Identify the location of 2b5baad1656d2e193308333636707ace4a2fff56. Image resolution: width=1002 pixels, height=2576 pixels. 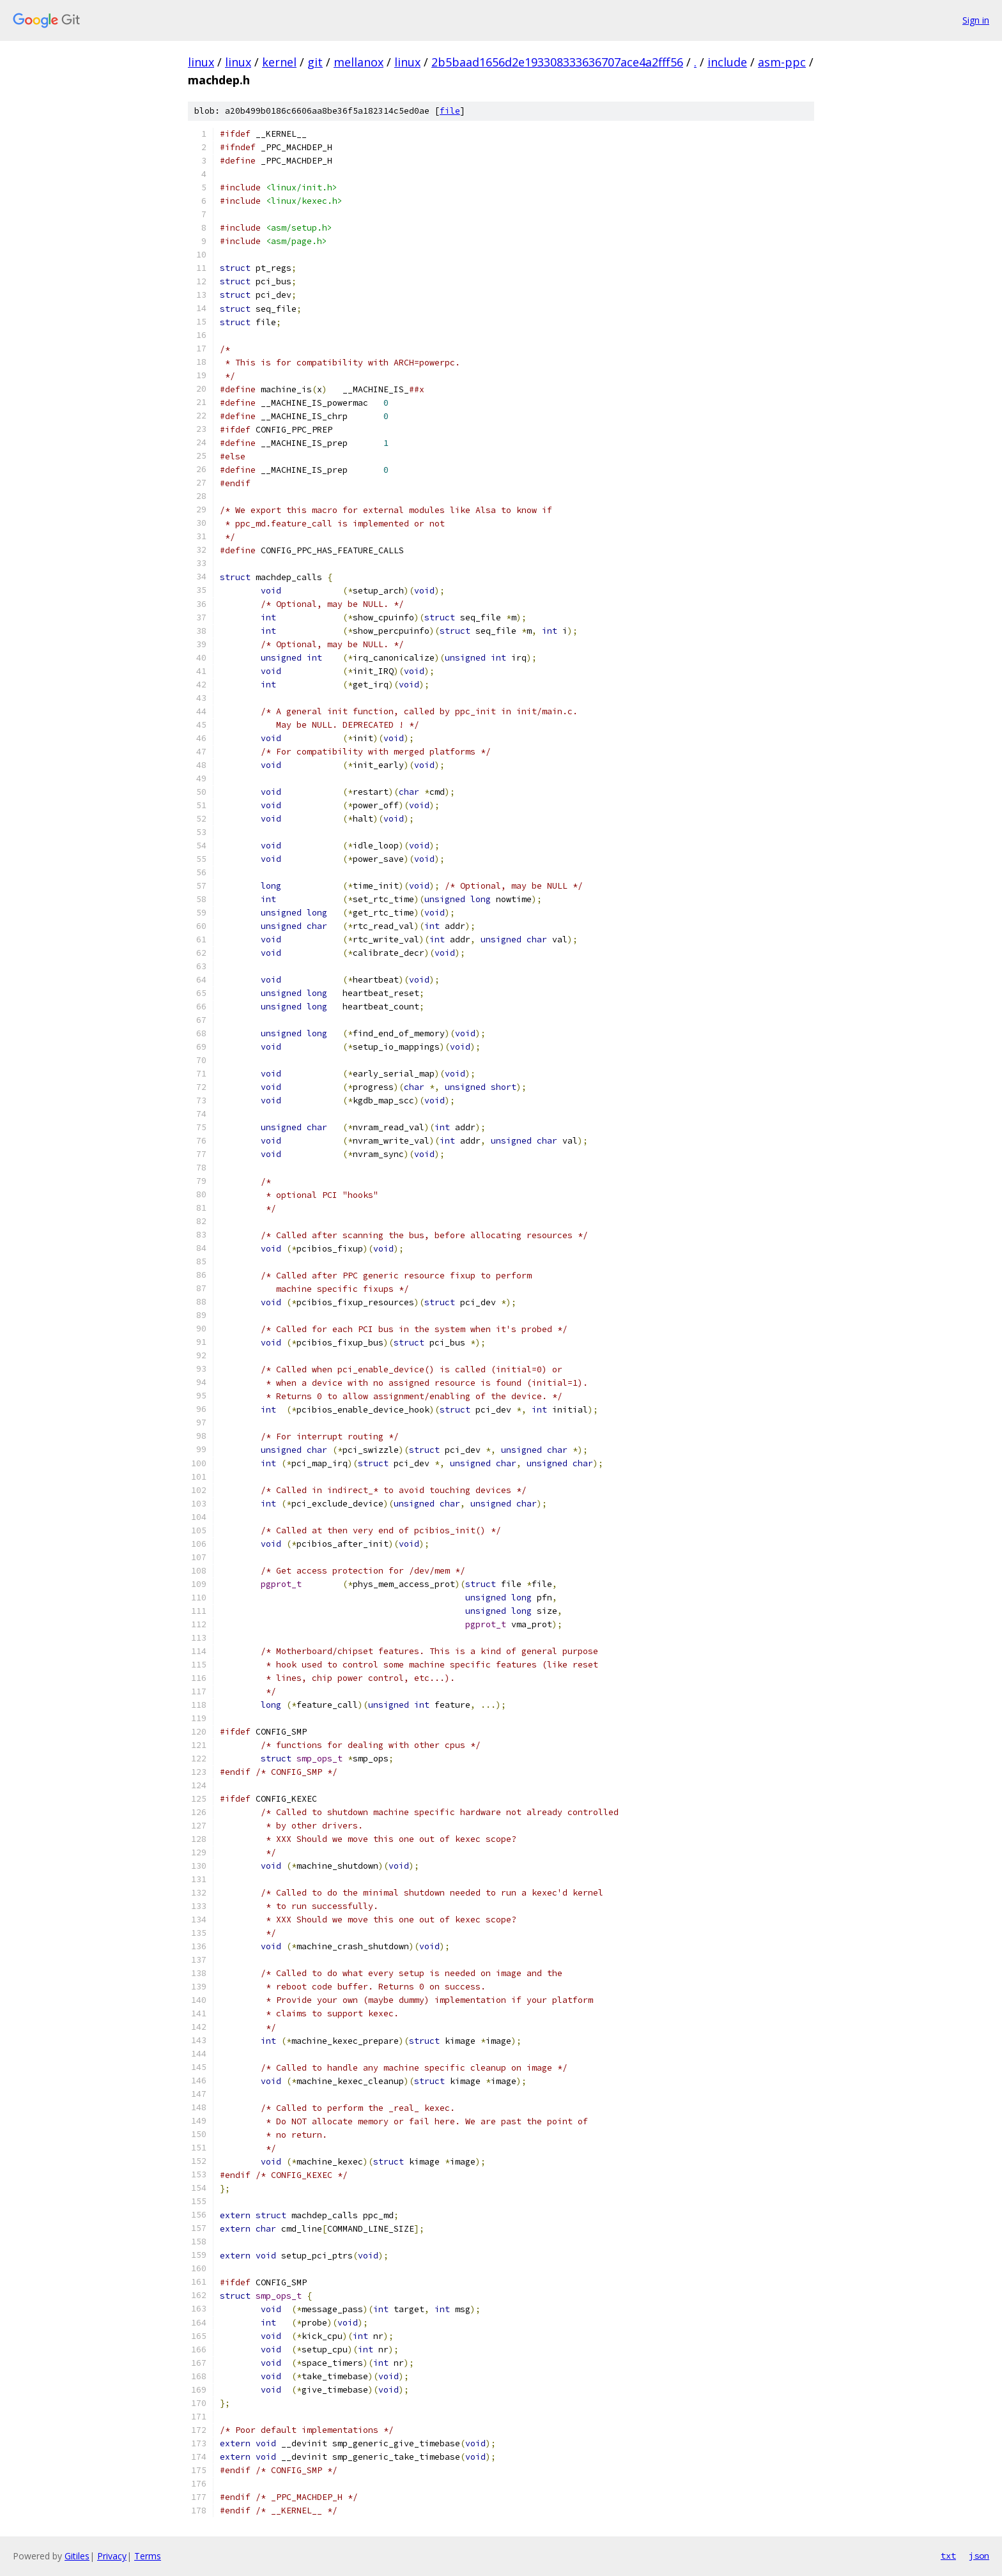
(557, 62).